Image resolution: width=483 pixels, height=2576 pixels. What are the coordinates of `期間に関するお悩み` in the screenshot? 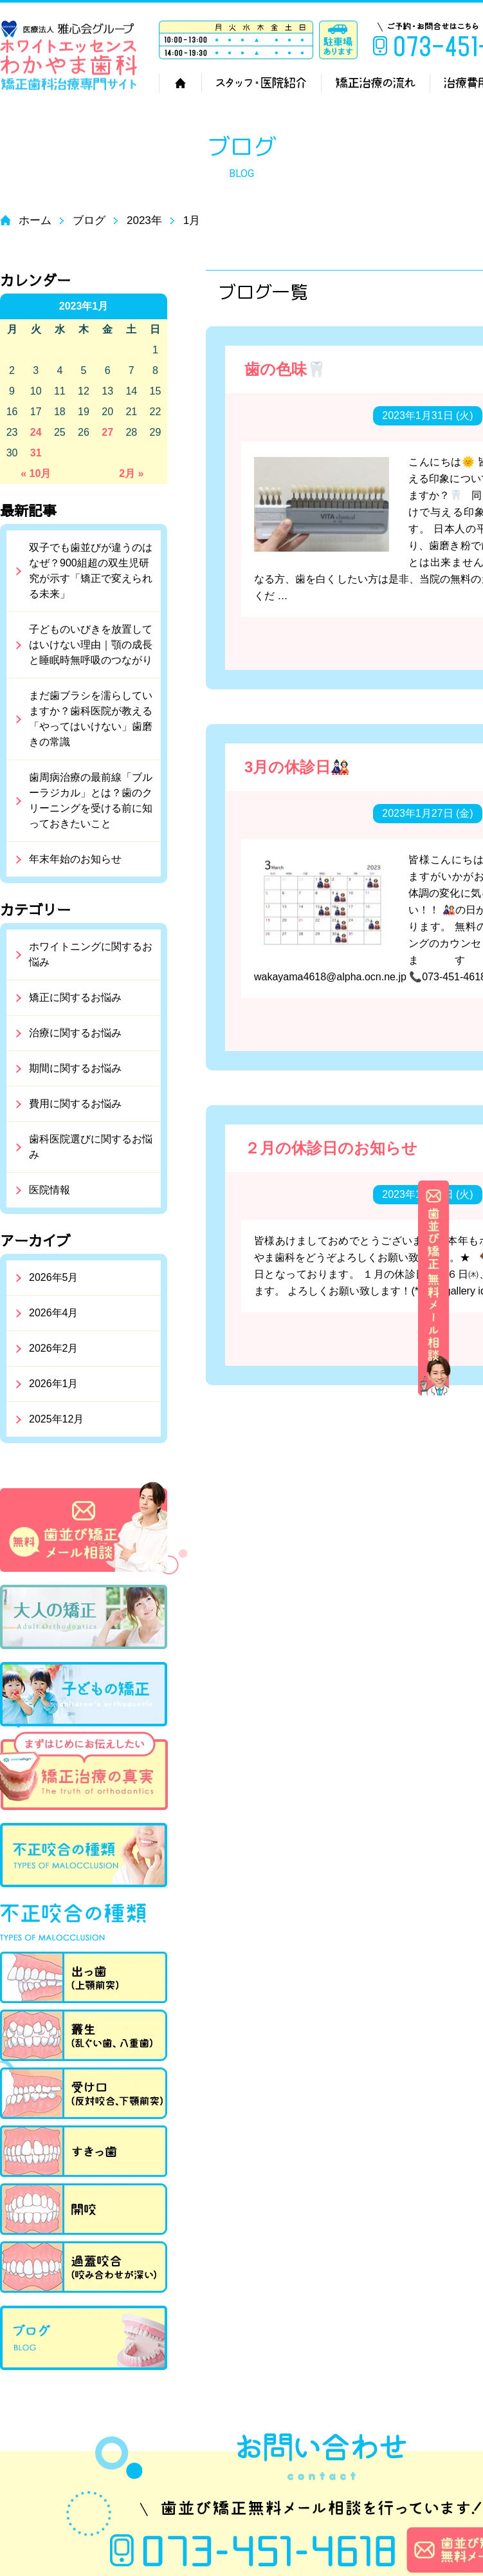 It's located at (75, 1068).